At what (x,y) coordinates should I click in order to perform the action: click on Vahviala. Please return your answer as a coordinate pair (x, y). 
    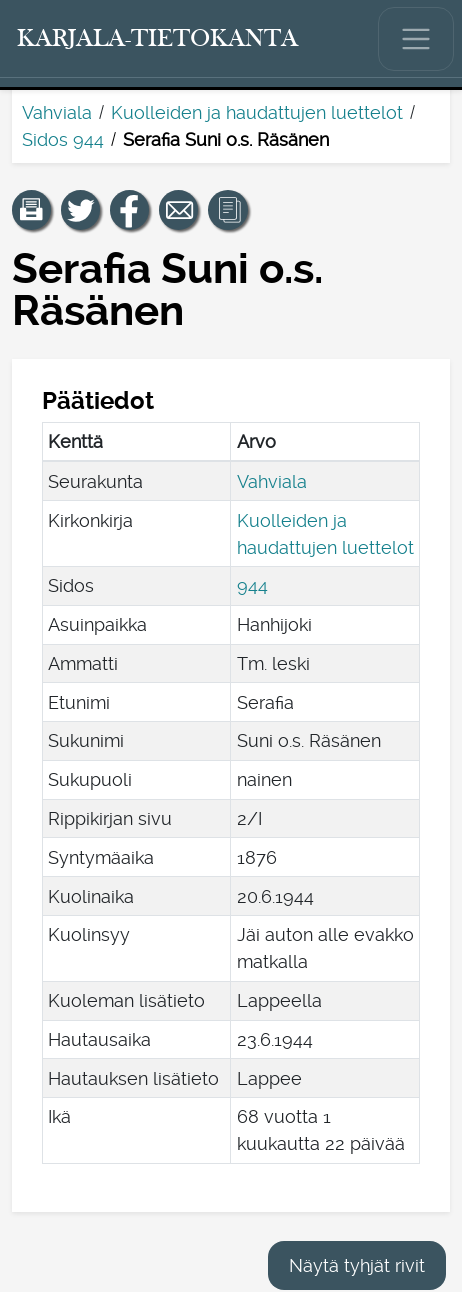
    Looking at the image, I should click on (57, 112).